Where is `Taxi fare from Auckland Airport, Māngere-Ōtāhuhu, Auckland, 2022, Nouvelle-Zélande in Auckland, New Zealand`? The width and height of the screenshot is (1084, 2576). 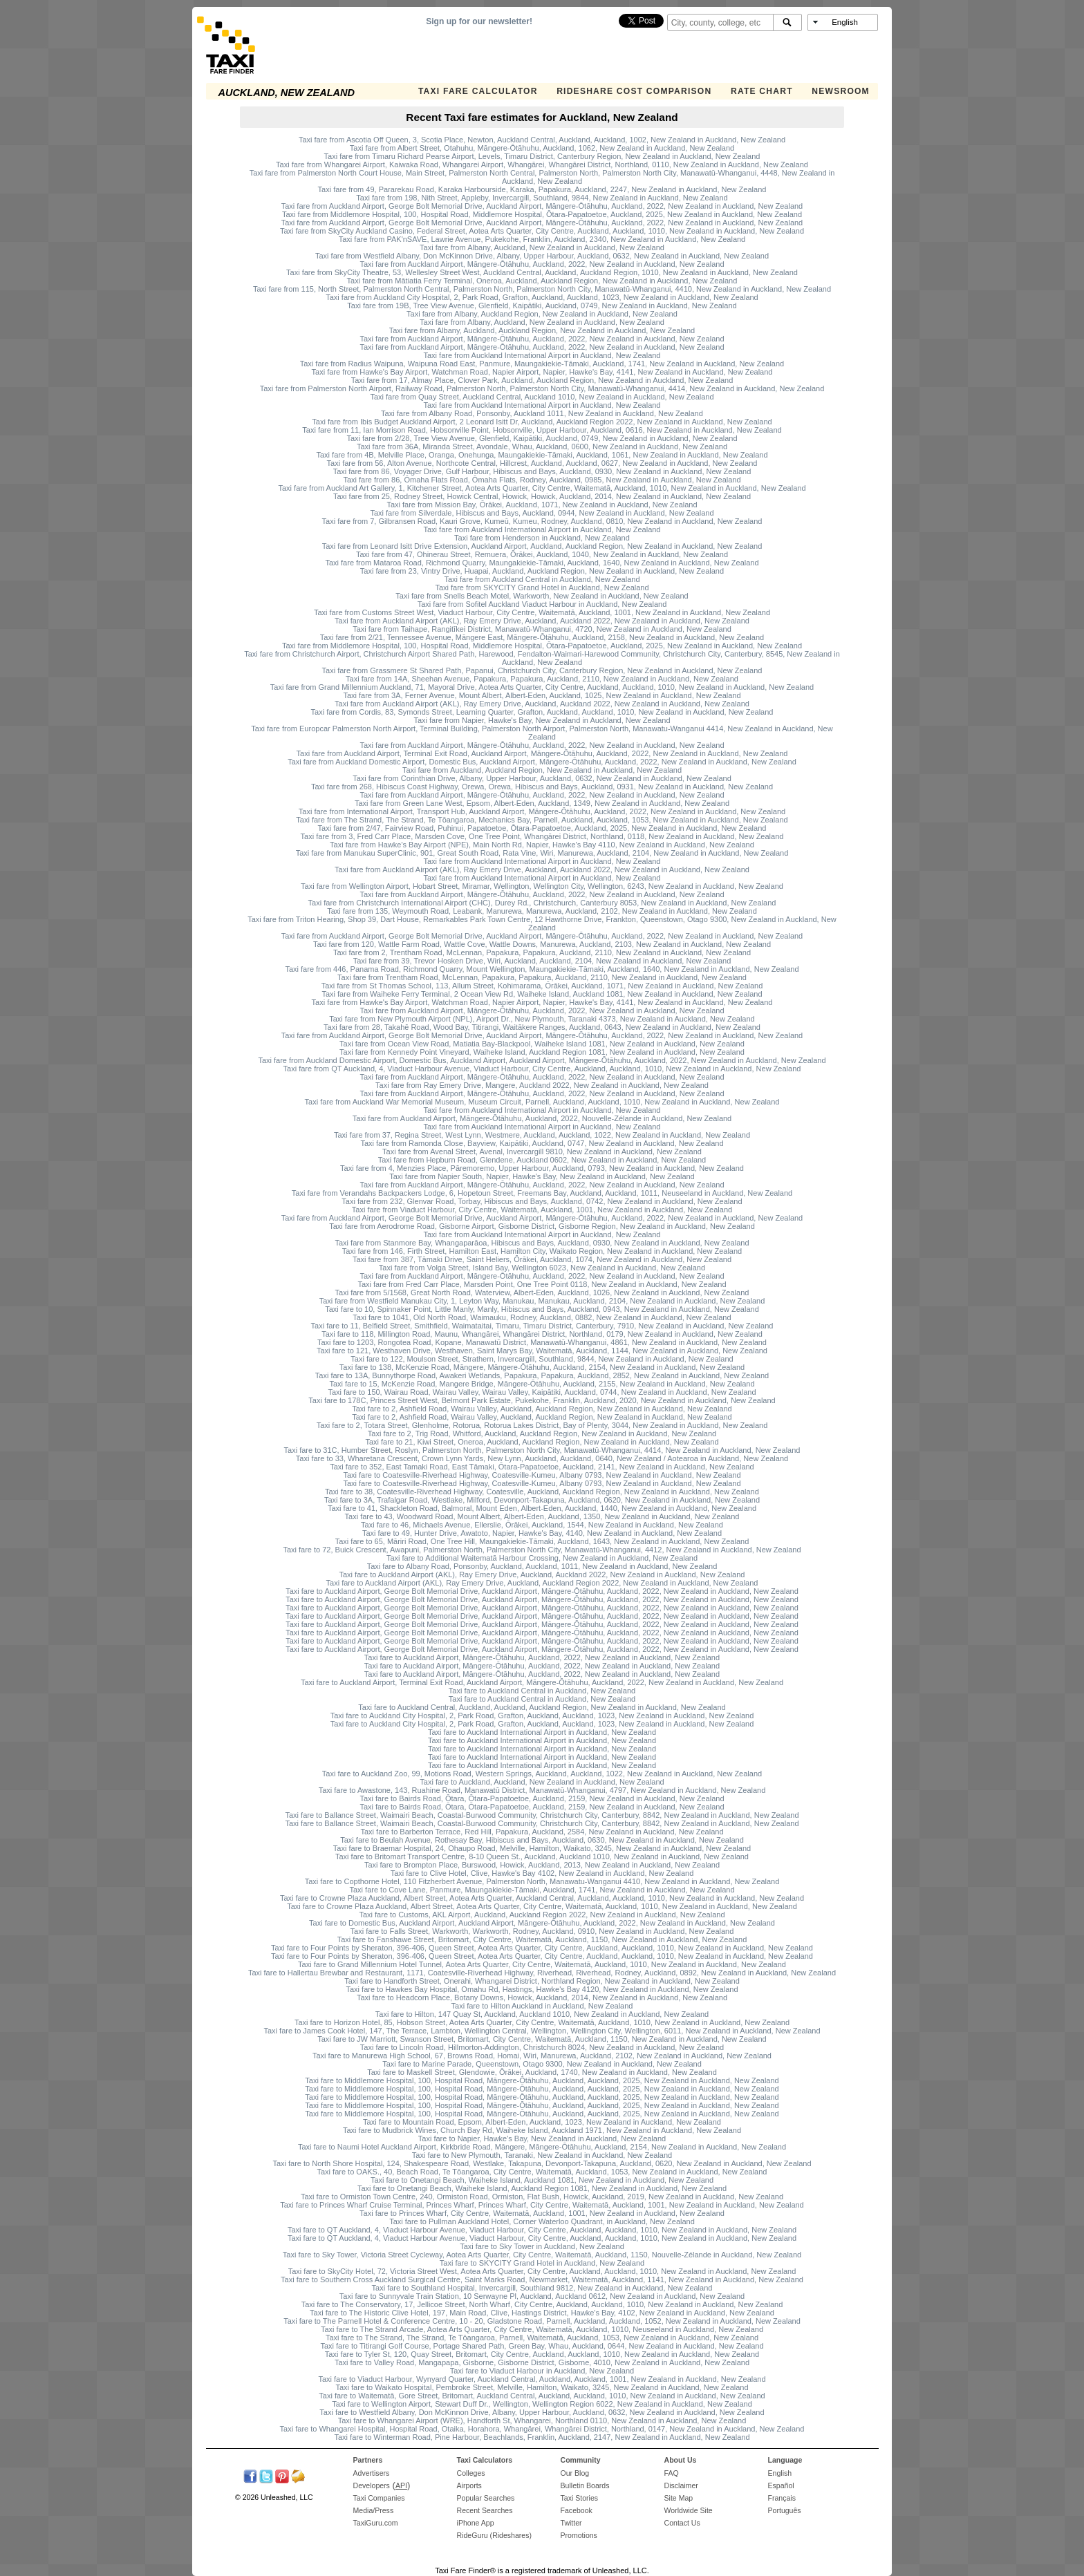
Taxi fare from Auckland Airport, Māngere-Ōtāhuhu, Auckland, 2022, Nouvelle-Zélande in Auckland, New Zealand is located at coordinates (542, 1118).